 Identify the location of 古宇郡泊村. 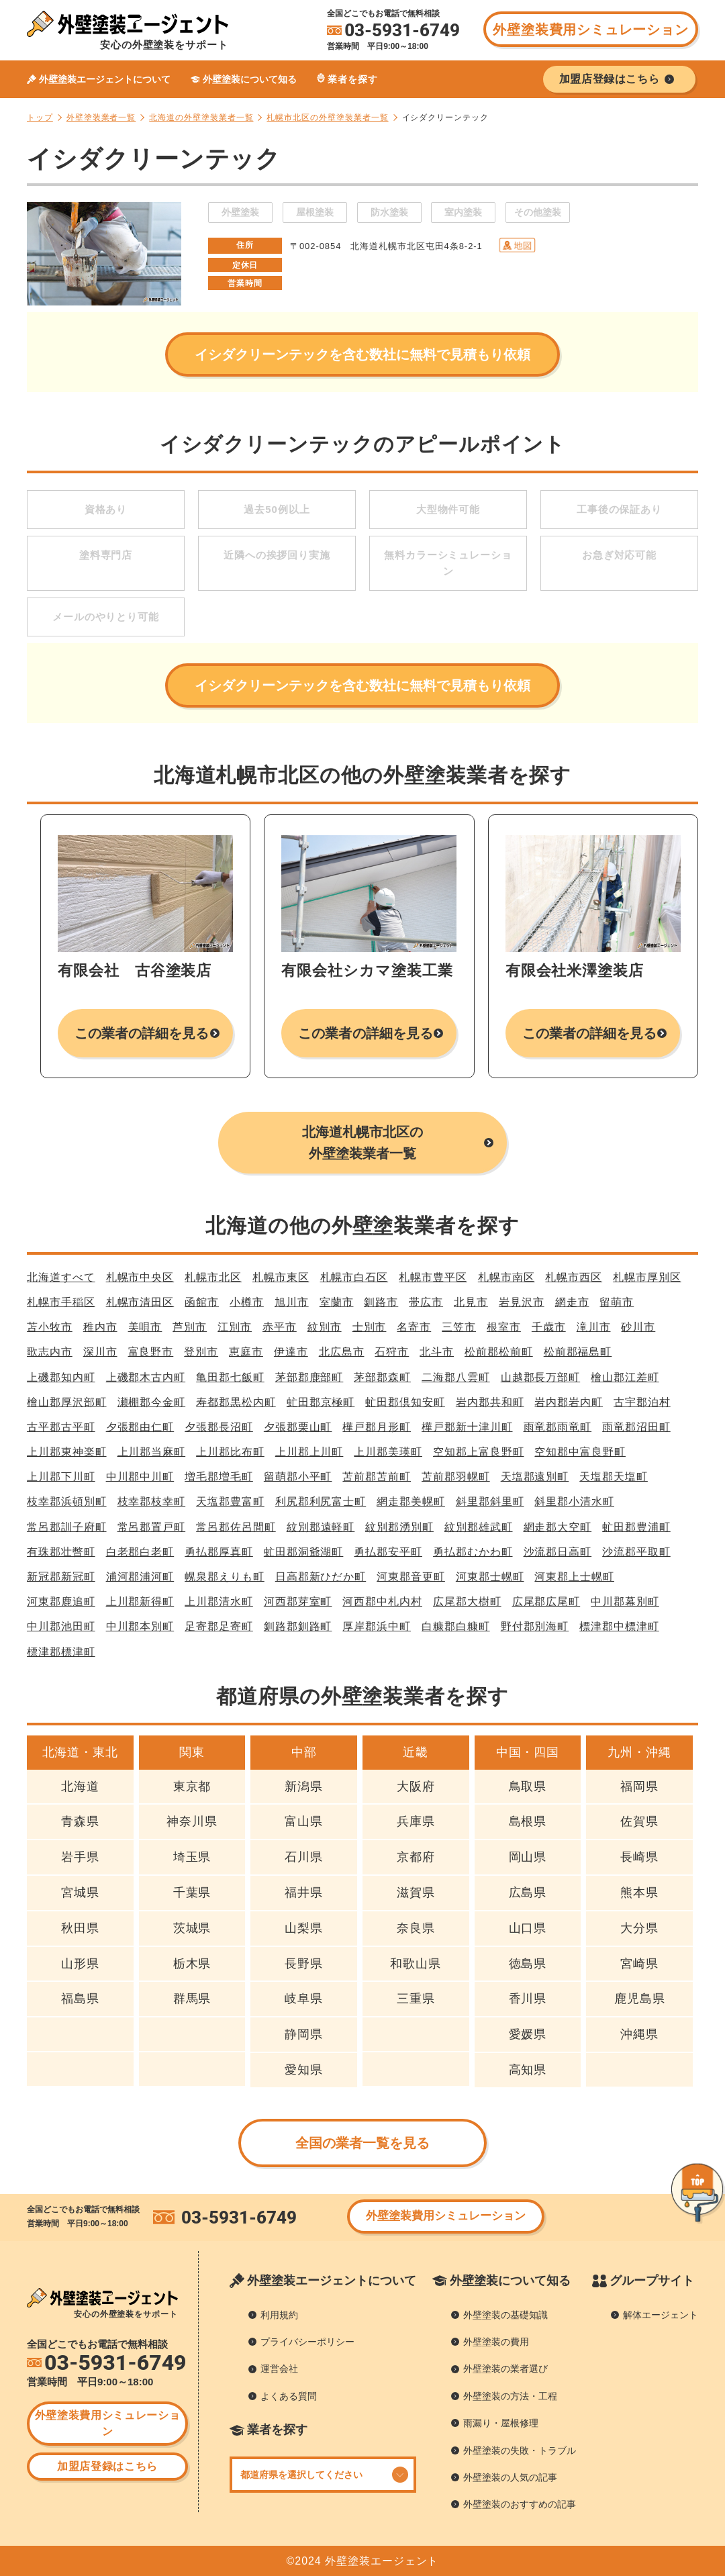
(642, 1402).